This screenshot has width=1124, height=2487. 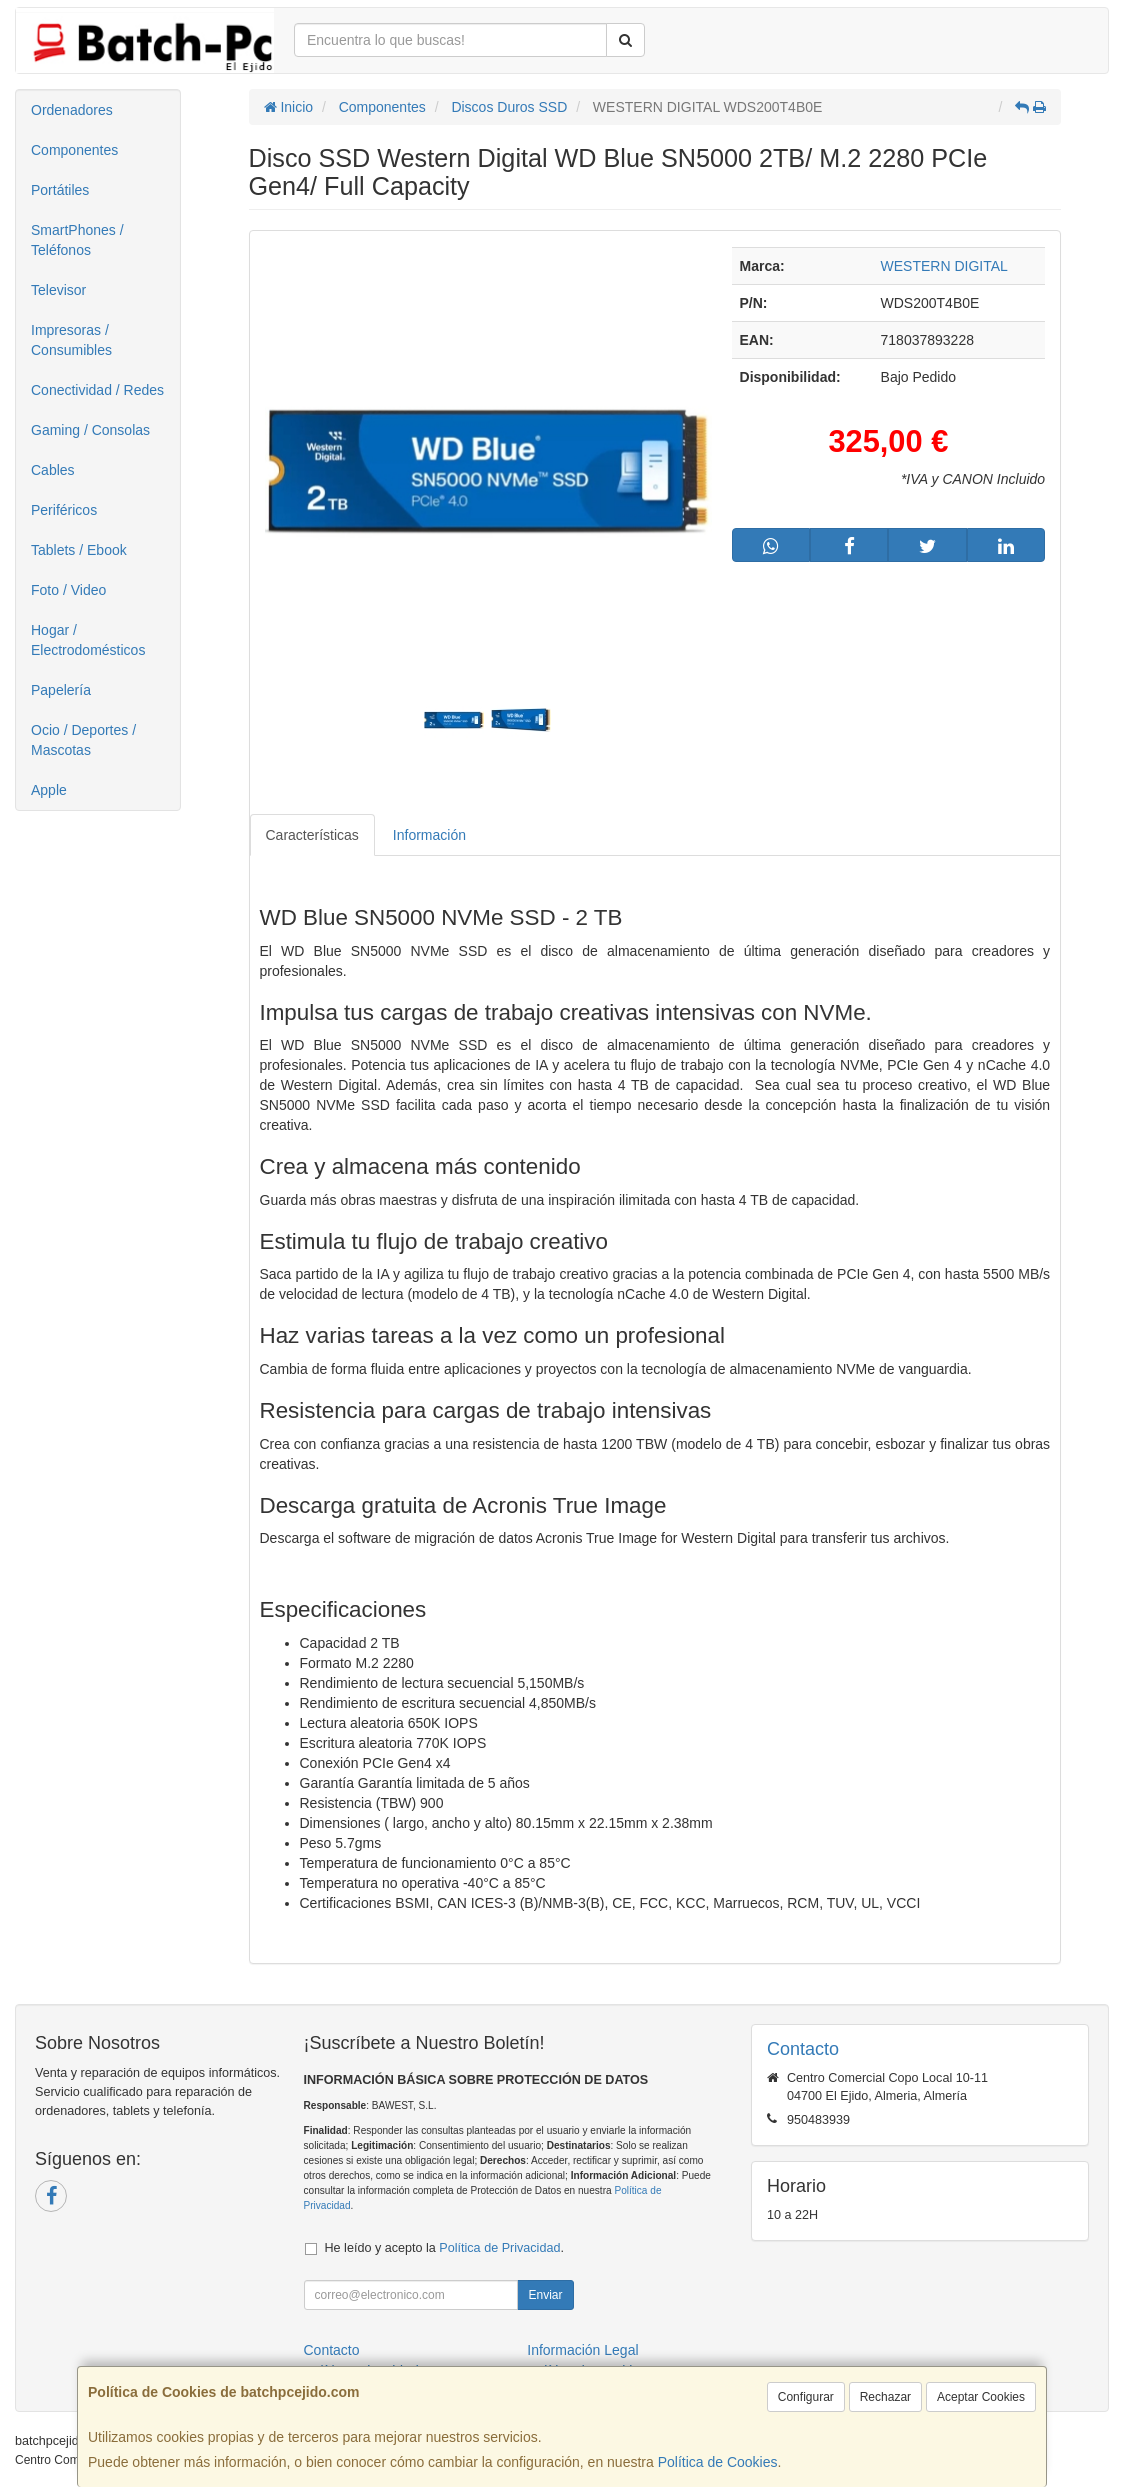 I want to click on Enviar, so click(x=545, y=2295).